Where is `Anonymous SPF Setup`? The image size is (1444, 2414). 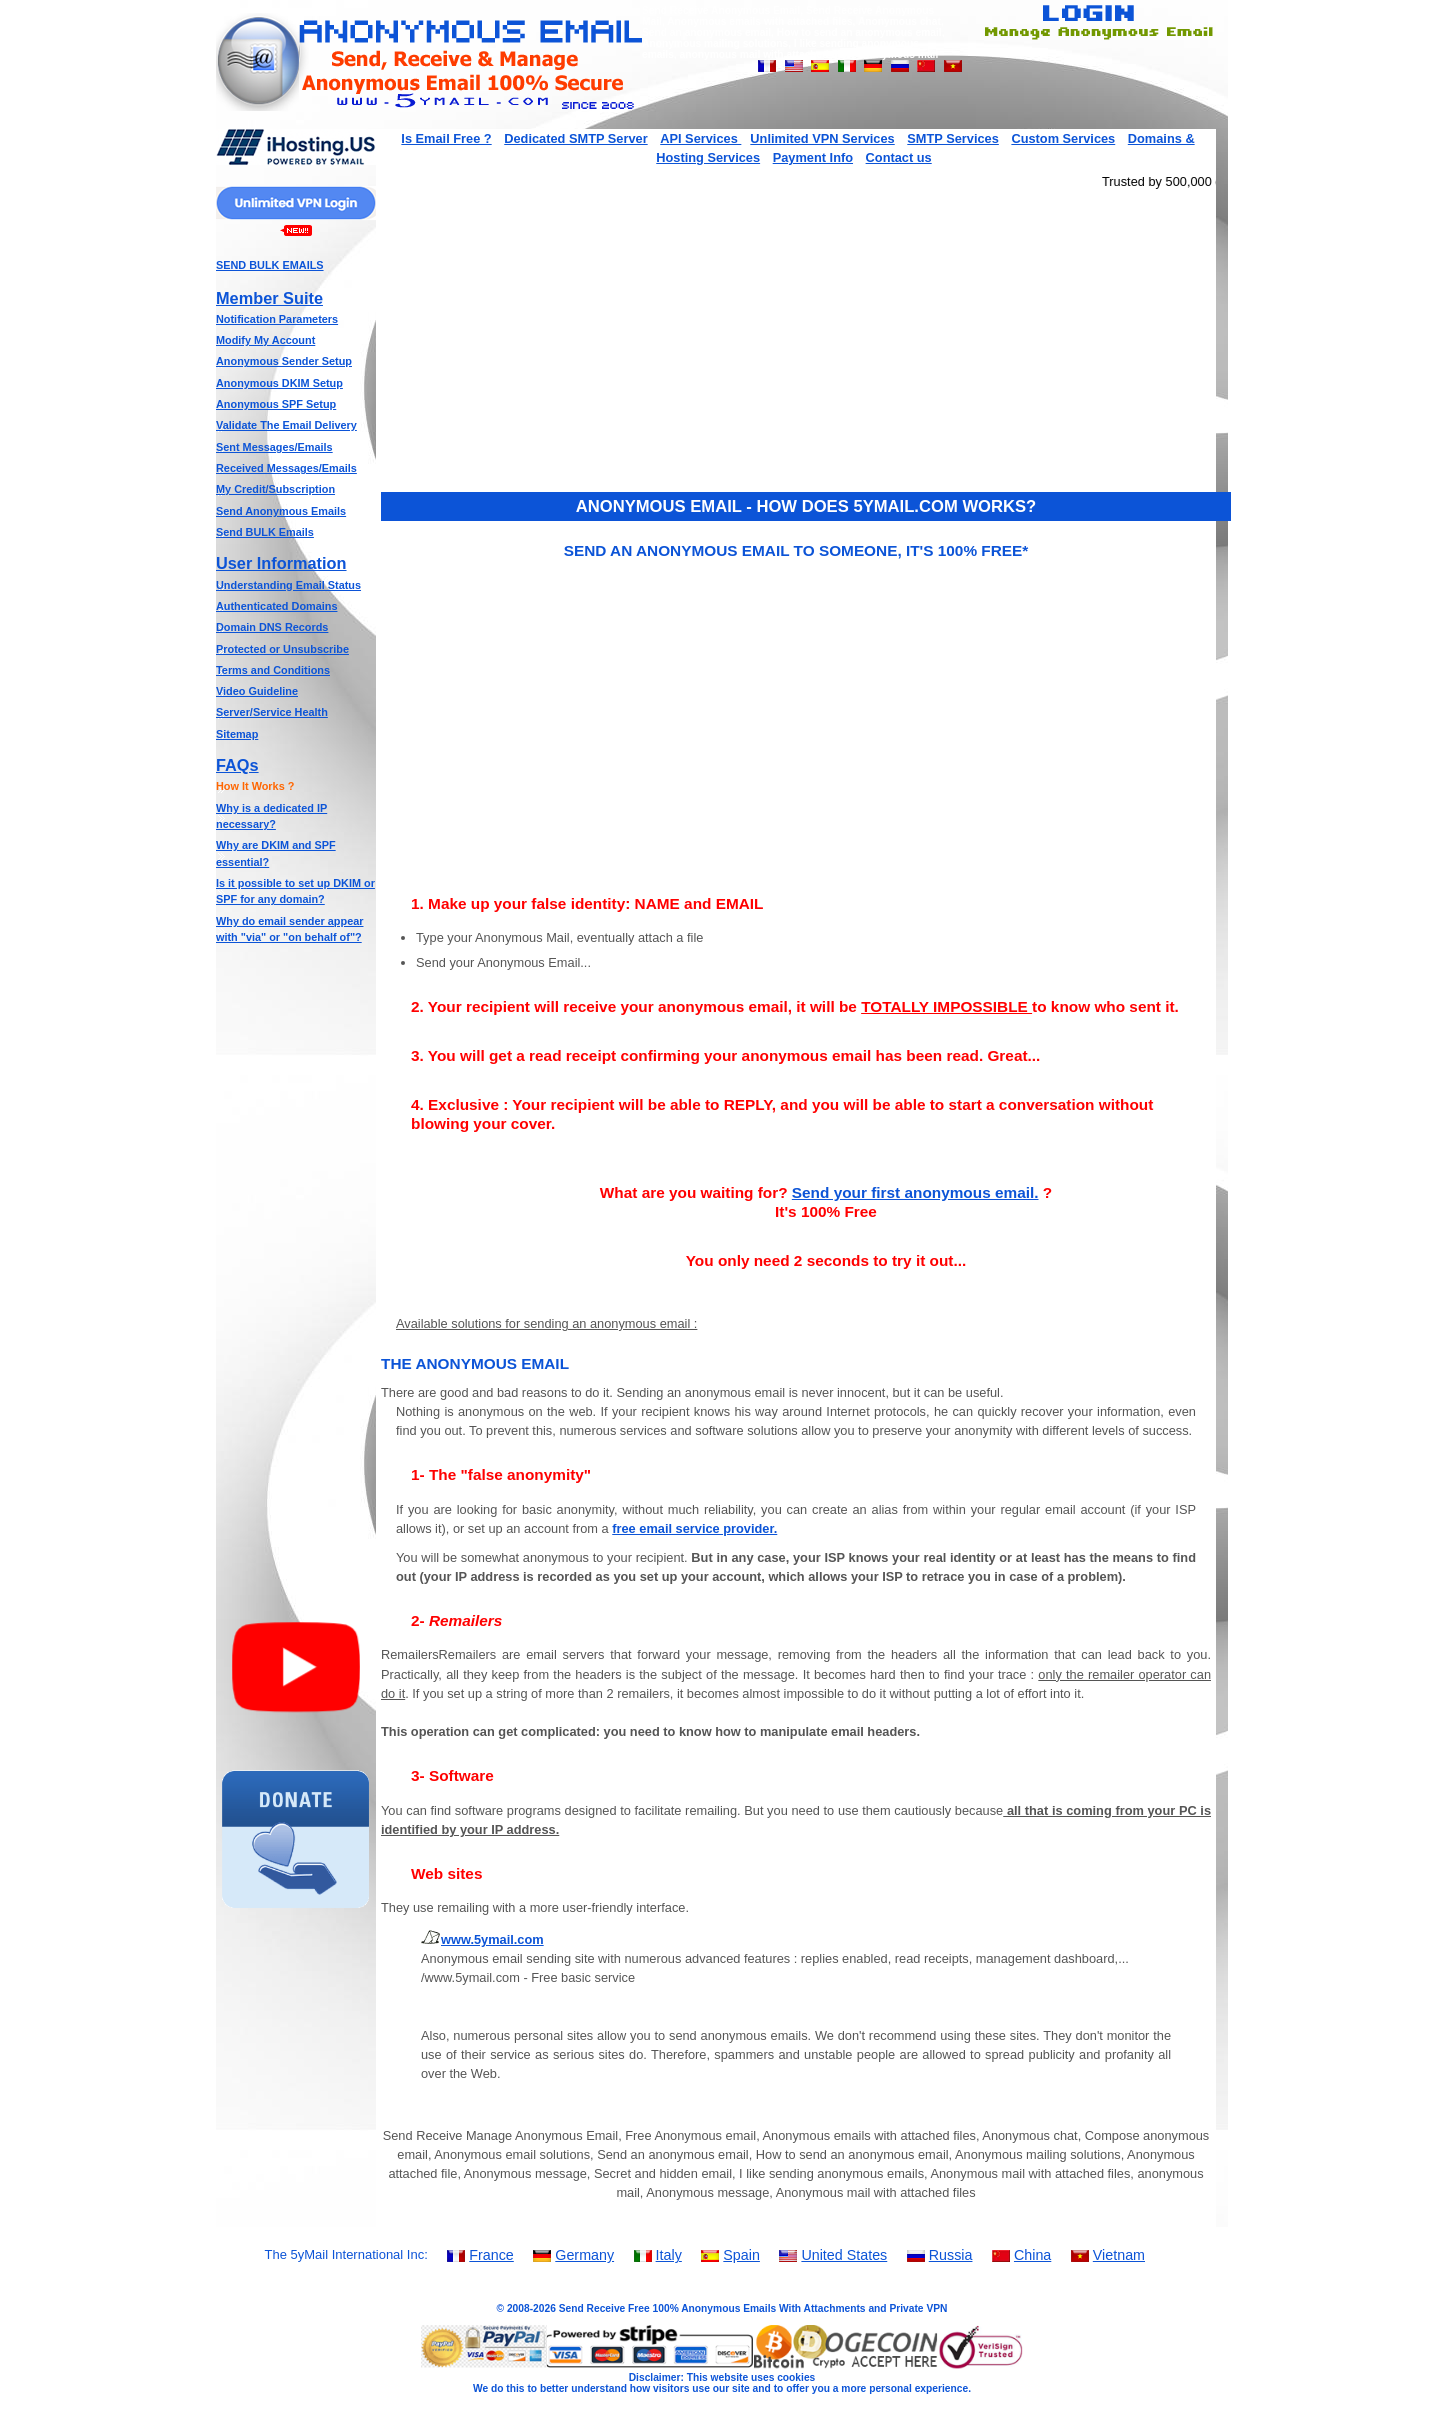
Anonymous SPF Setup is located at coordinates (276, 404).